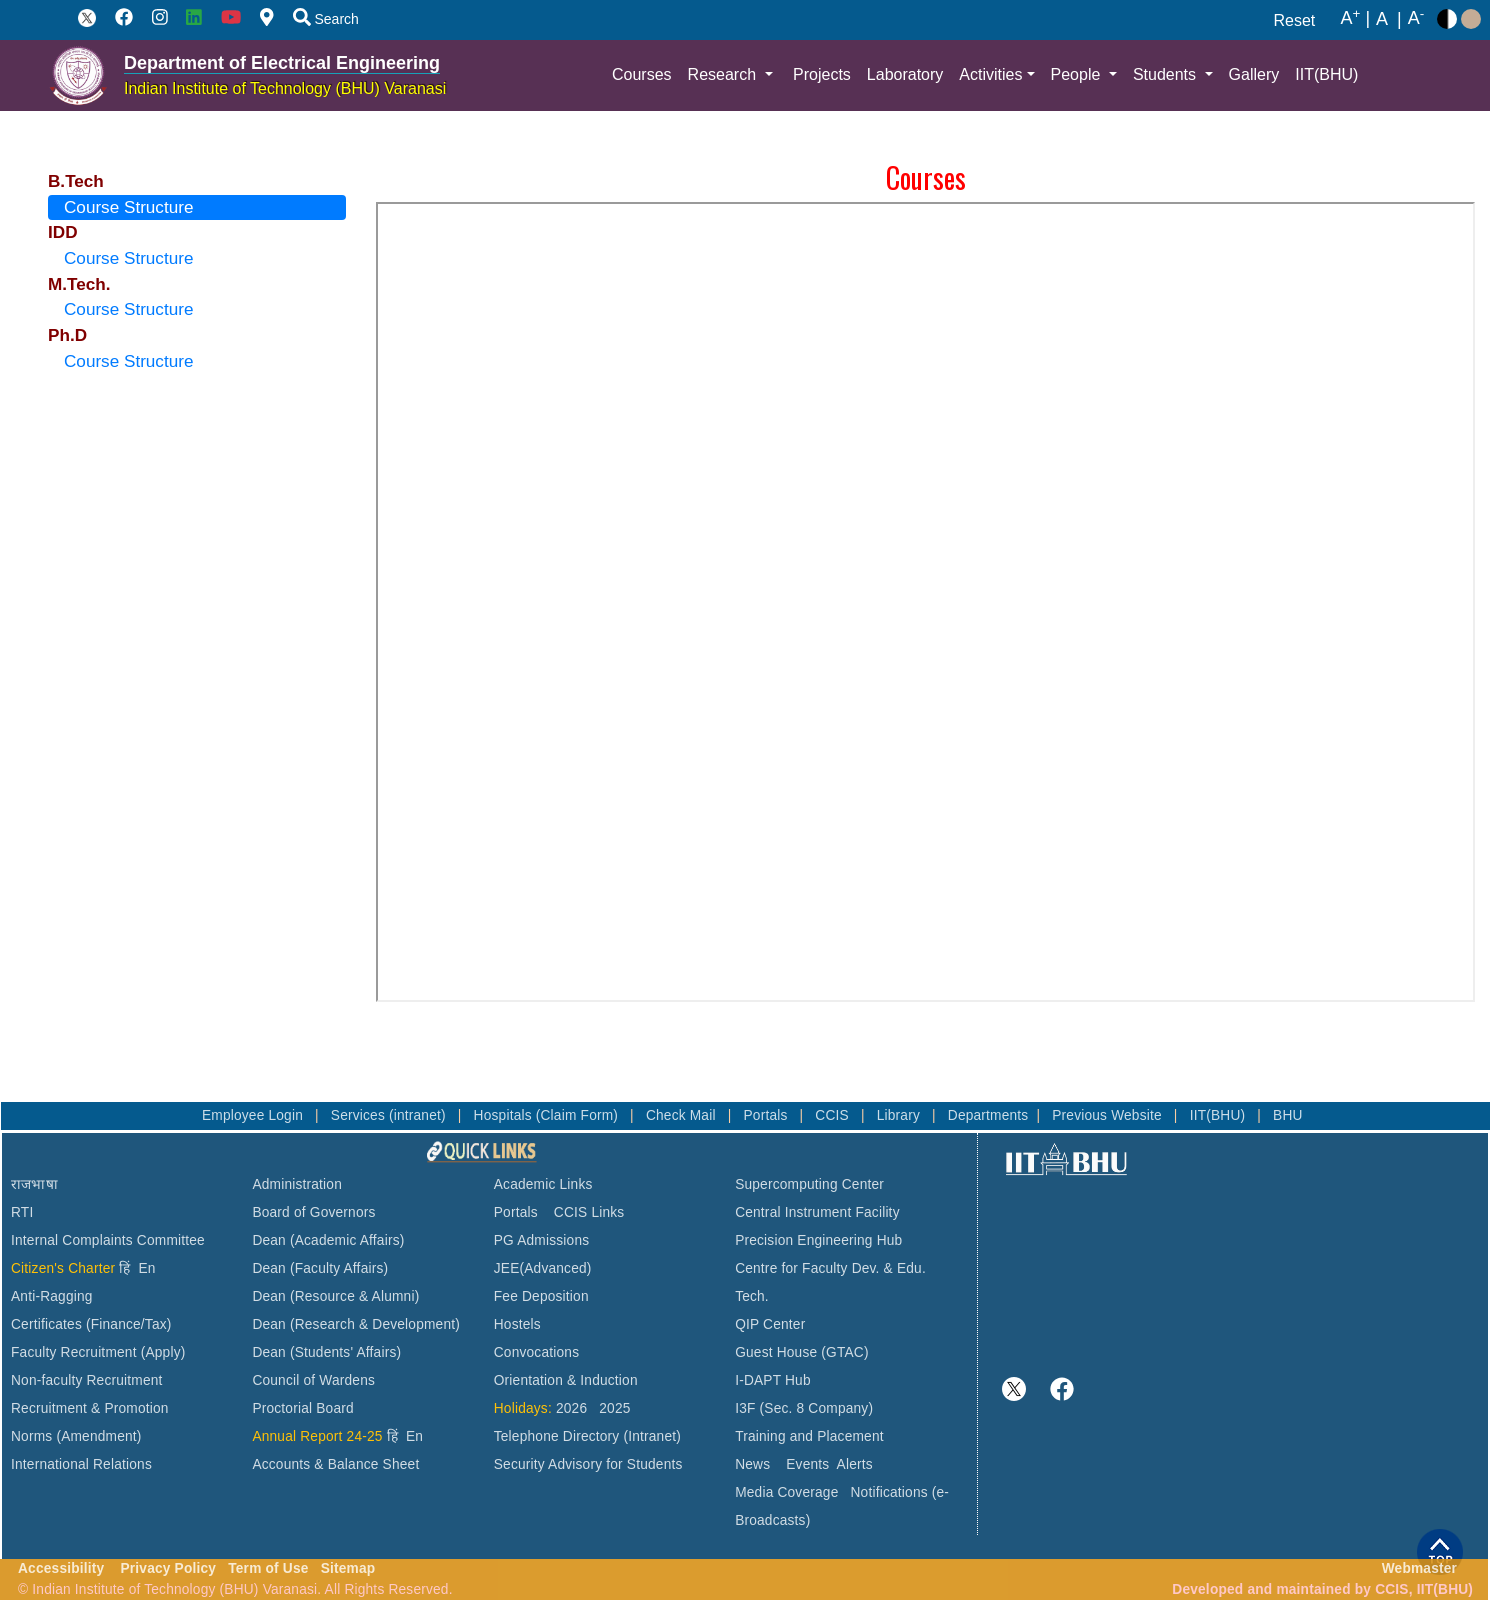 This screenshot has height=1602, width=1490. What do you see at coordinates (302, 1408) in the screenshot?
I see `Proctorial Board` at bounding box center [302, 1408].